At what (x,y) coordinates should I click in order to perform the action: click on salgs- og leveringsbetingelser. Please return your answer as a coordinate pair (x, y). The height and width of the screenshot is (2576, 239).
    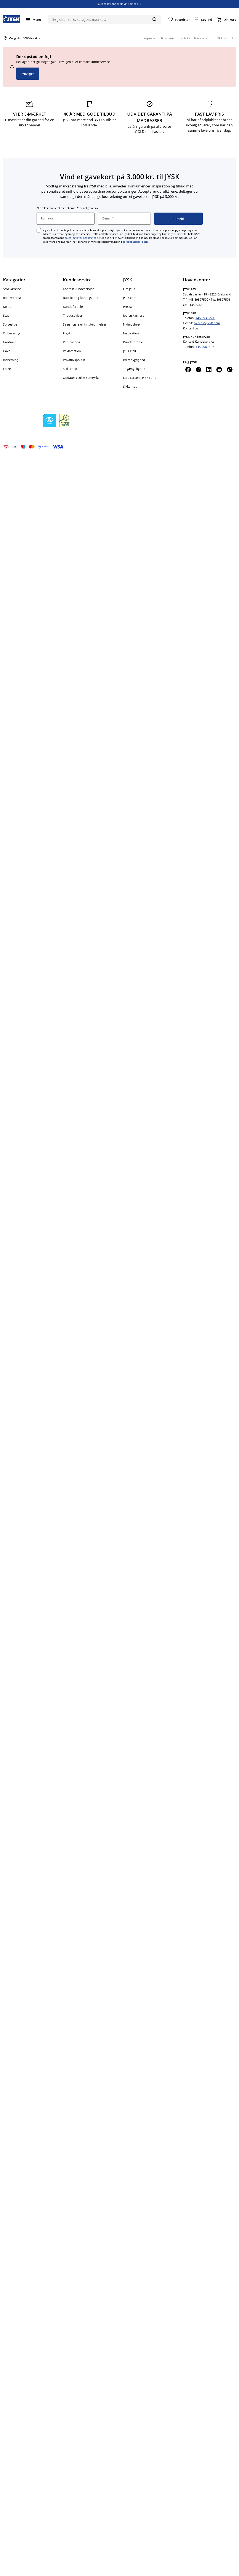
    Looking at the image, I should click on (83, 238).